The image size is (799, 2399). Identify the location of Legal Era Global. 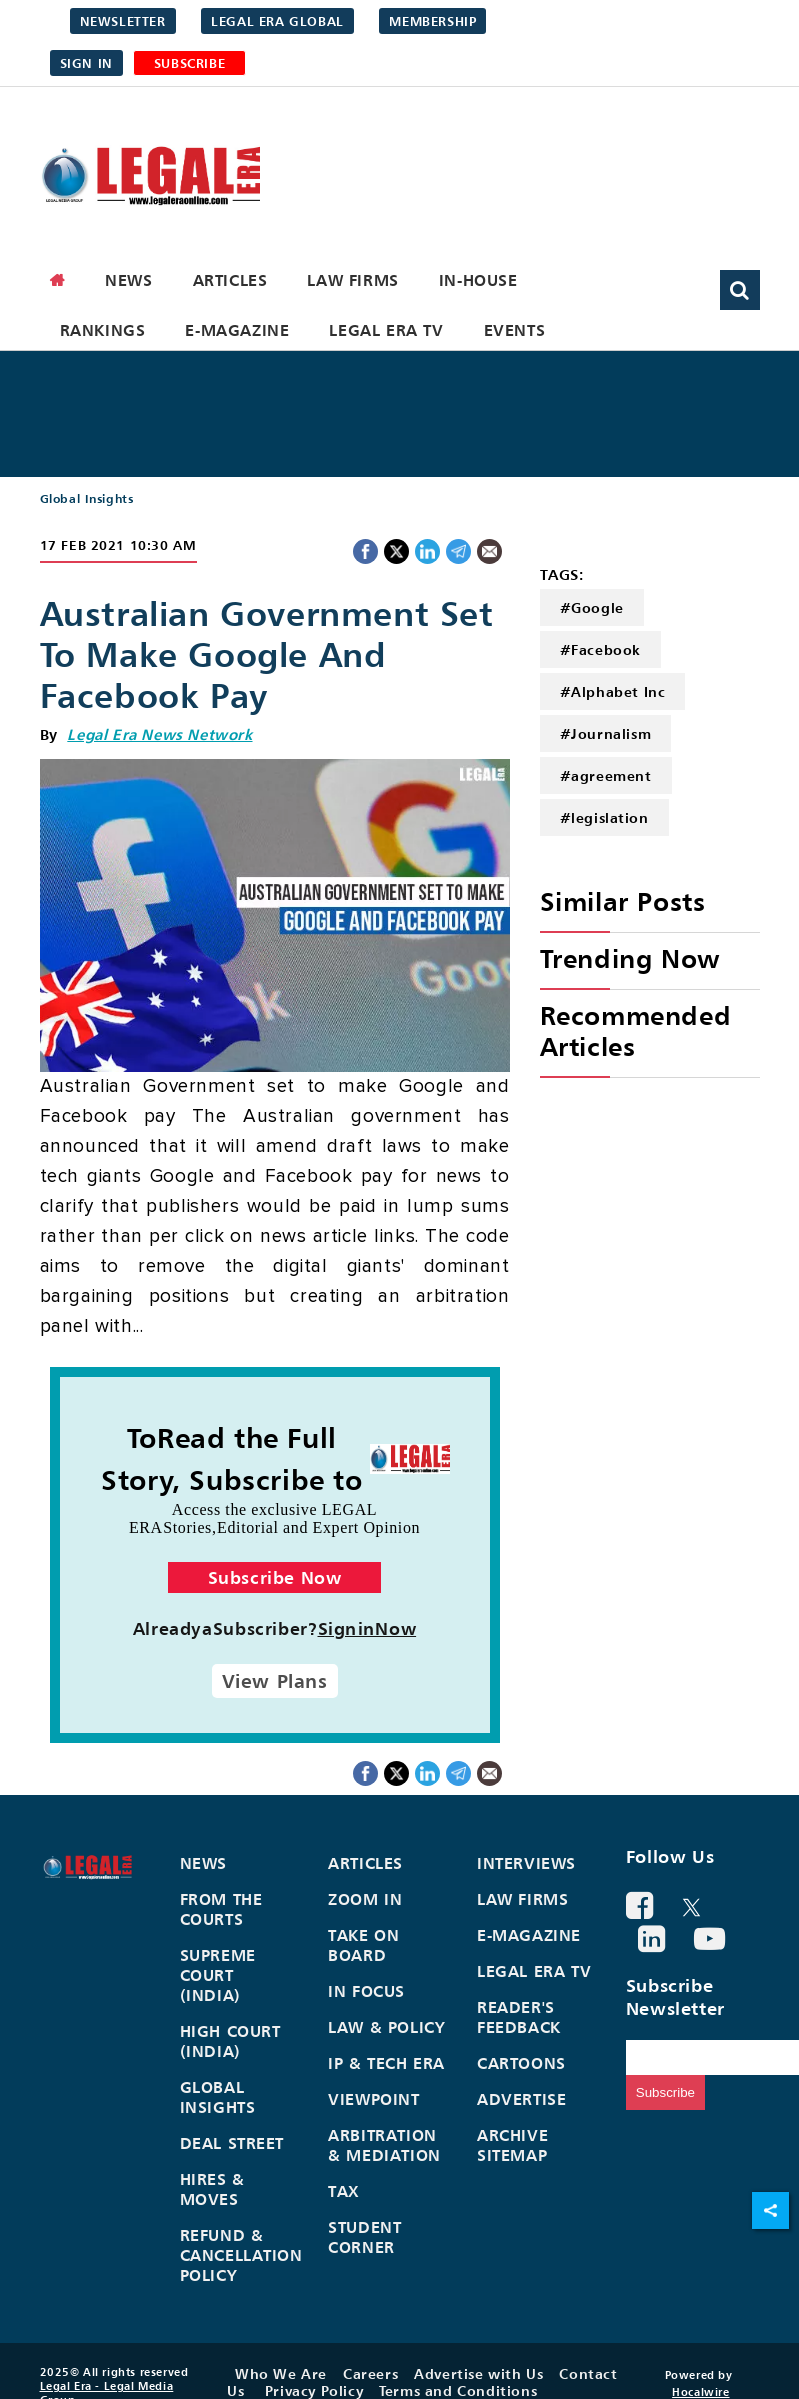
(277, 21).